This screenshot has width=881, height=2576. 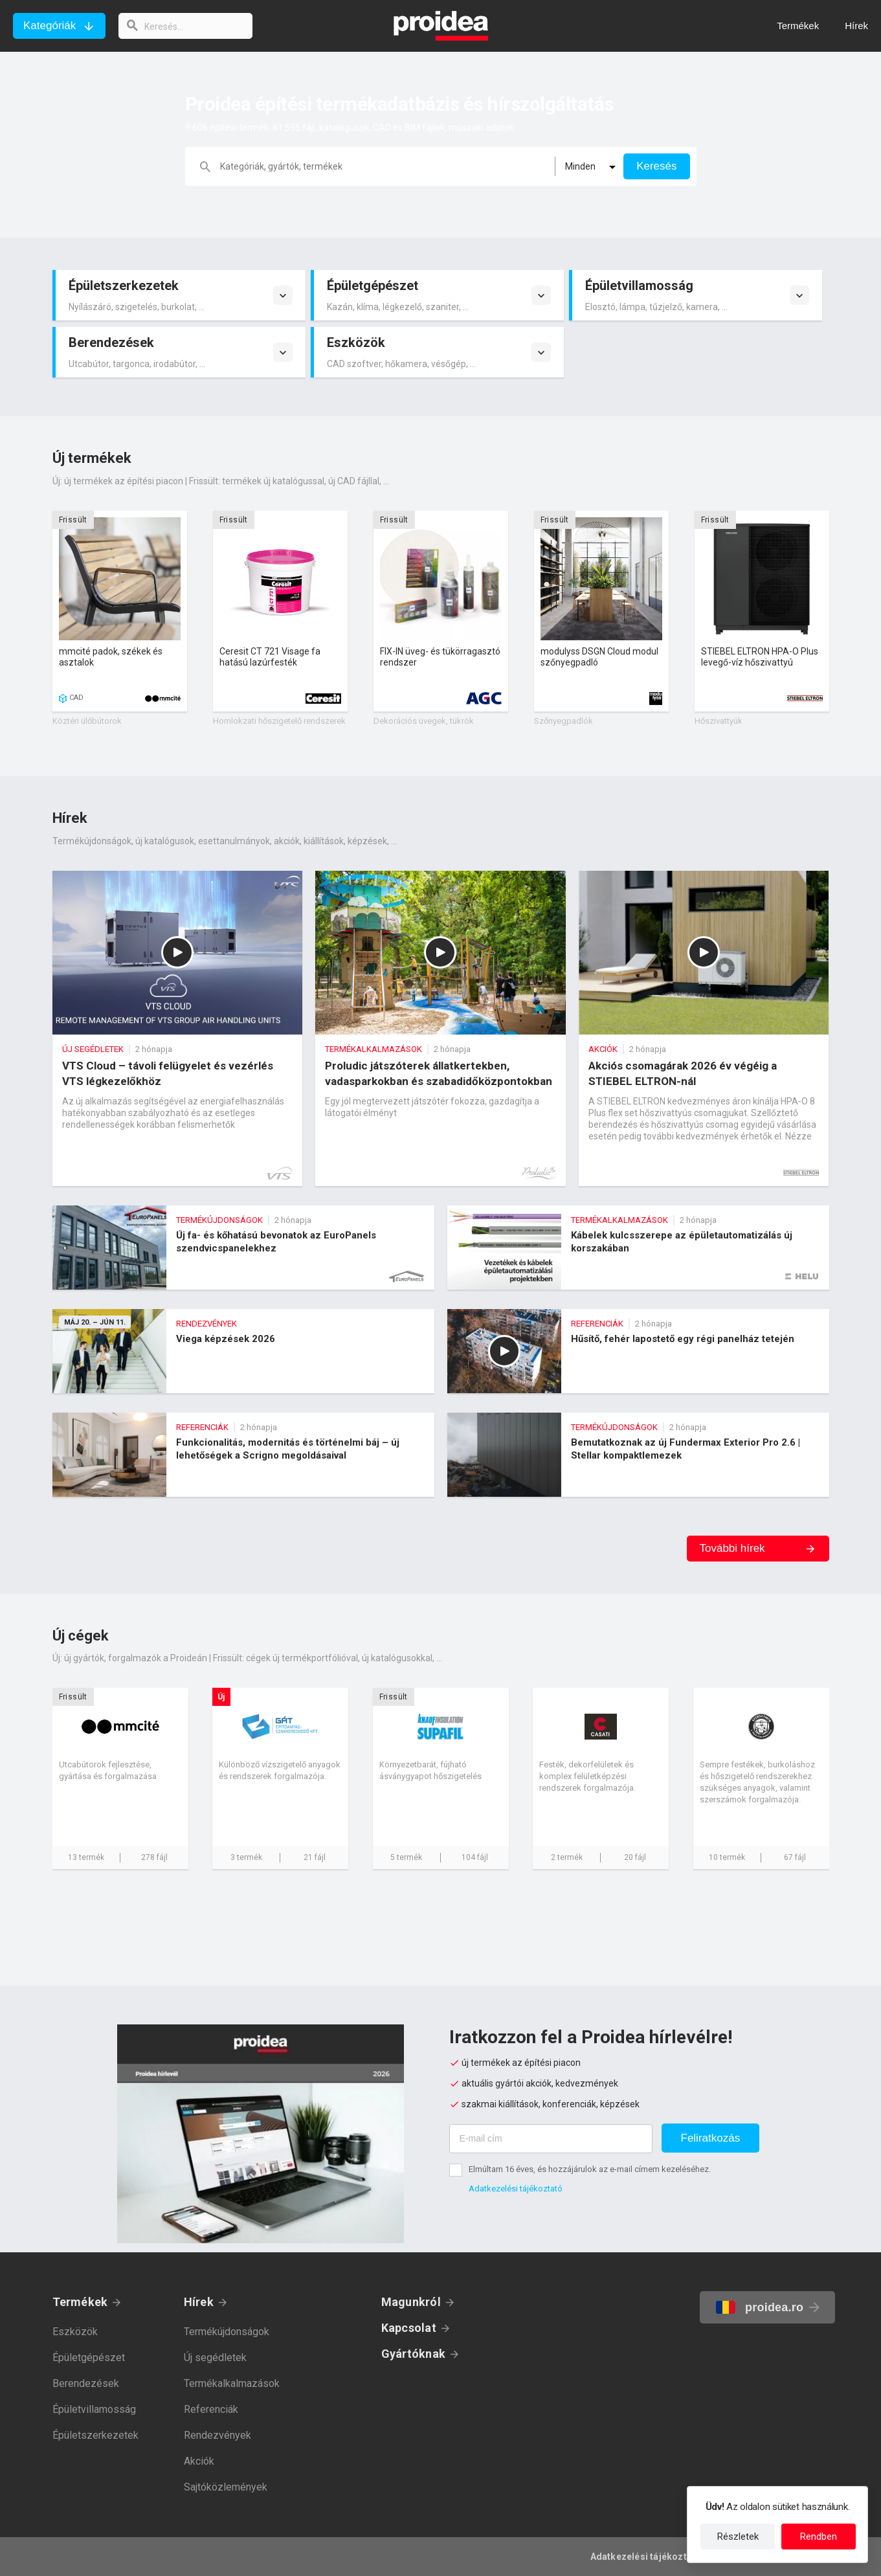 I want to click on Termékek, so click(x=80, y=2302).